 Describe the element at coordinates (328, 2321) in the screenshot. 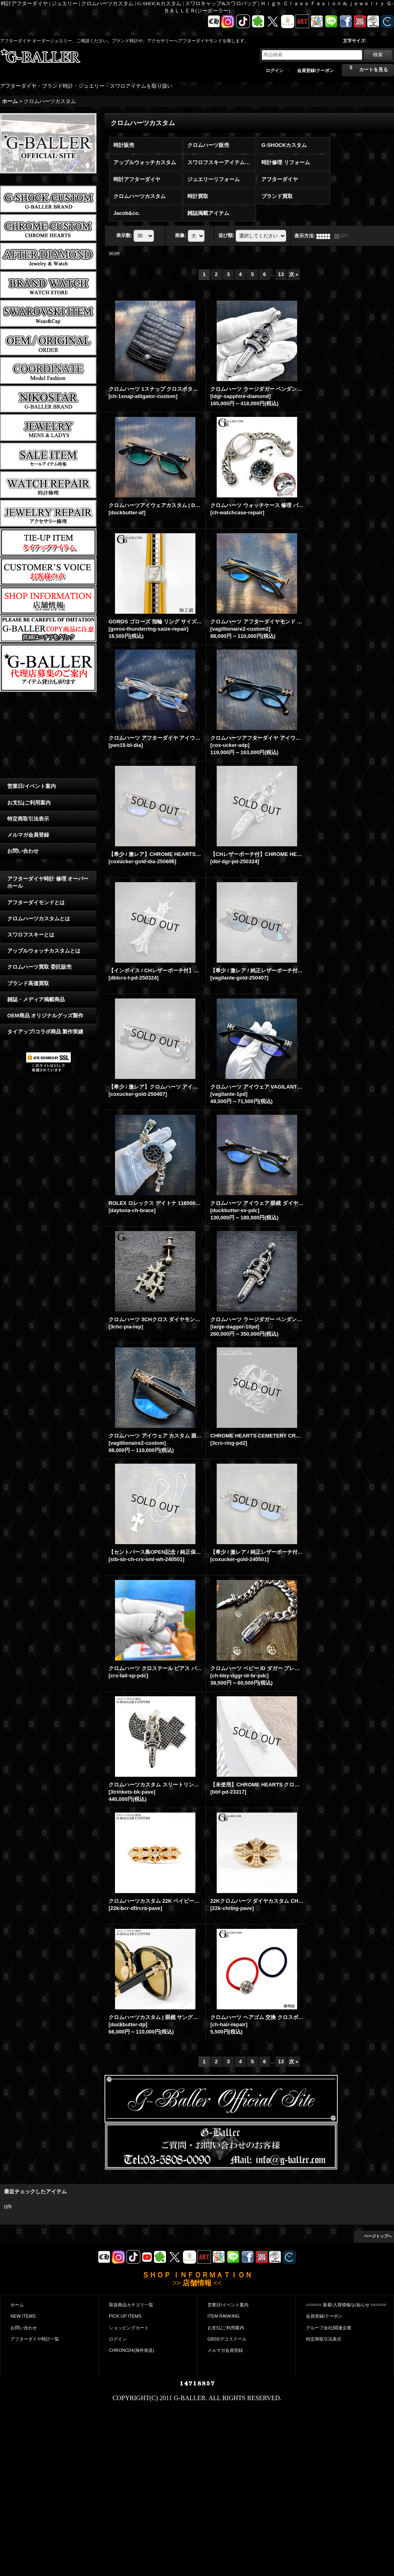

I see `グループ会社|関連企業` at that location.